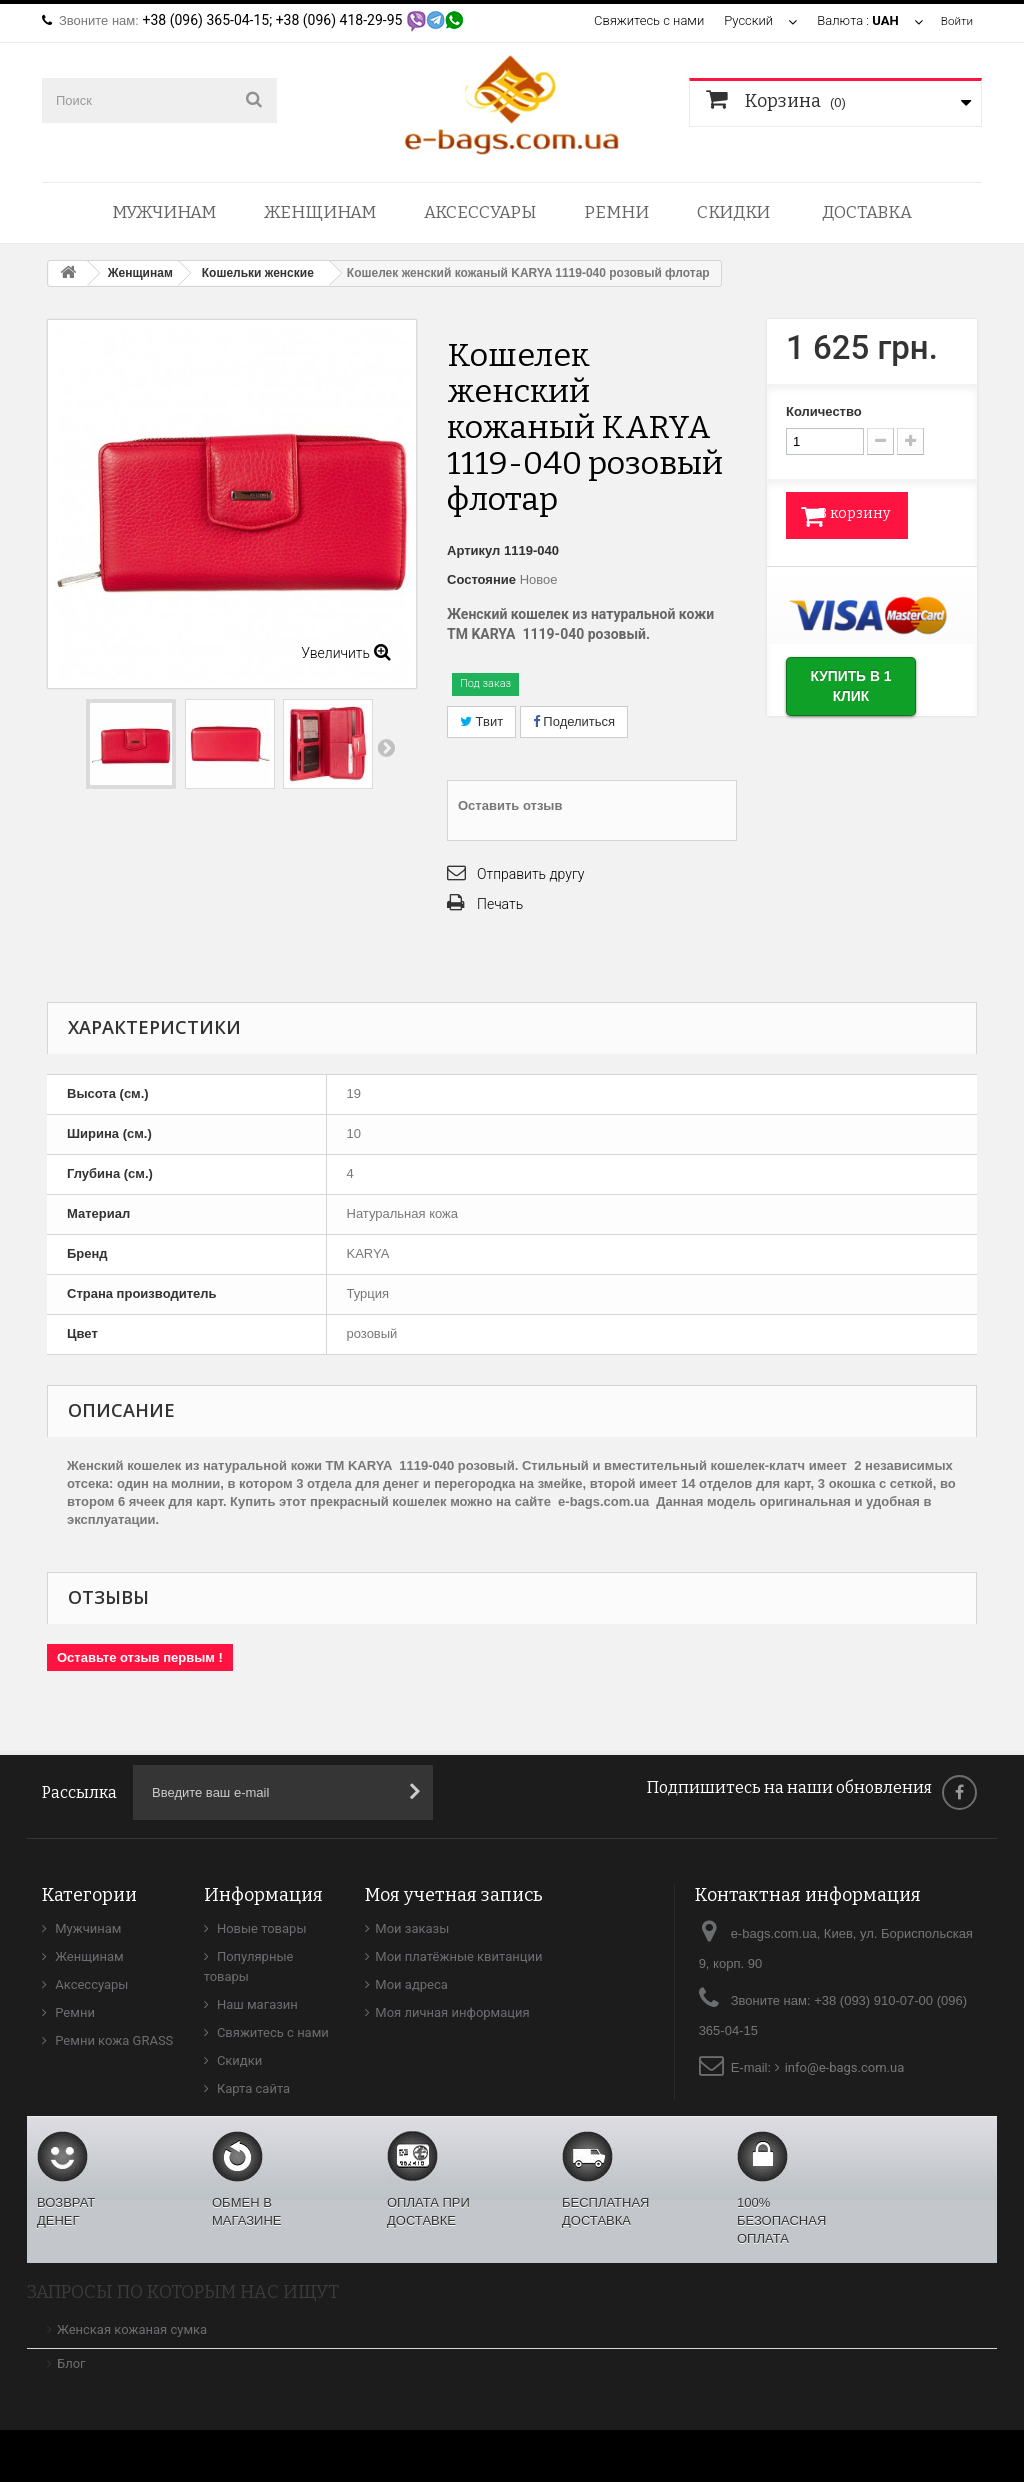 This screenshot has height=2482, width=1024. What do you see at coordinates (867, 212) in the screenshot?
I see `Доставка` at bounding box center [867, 212].